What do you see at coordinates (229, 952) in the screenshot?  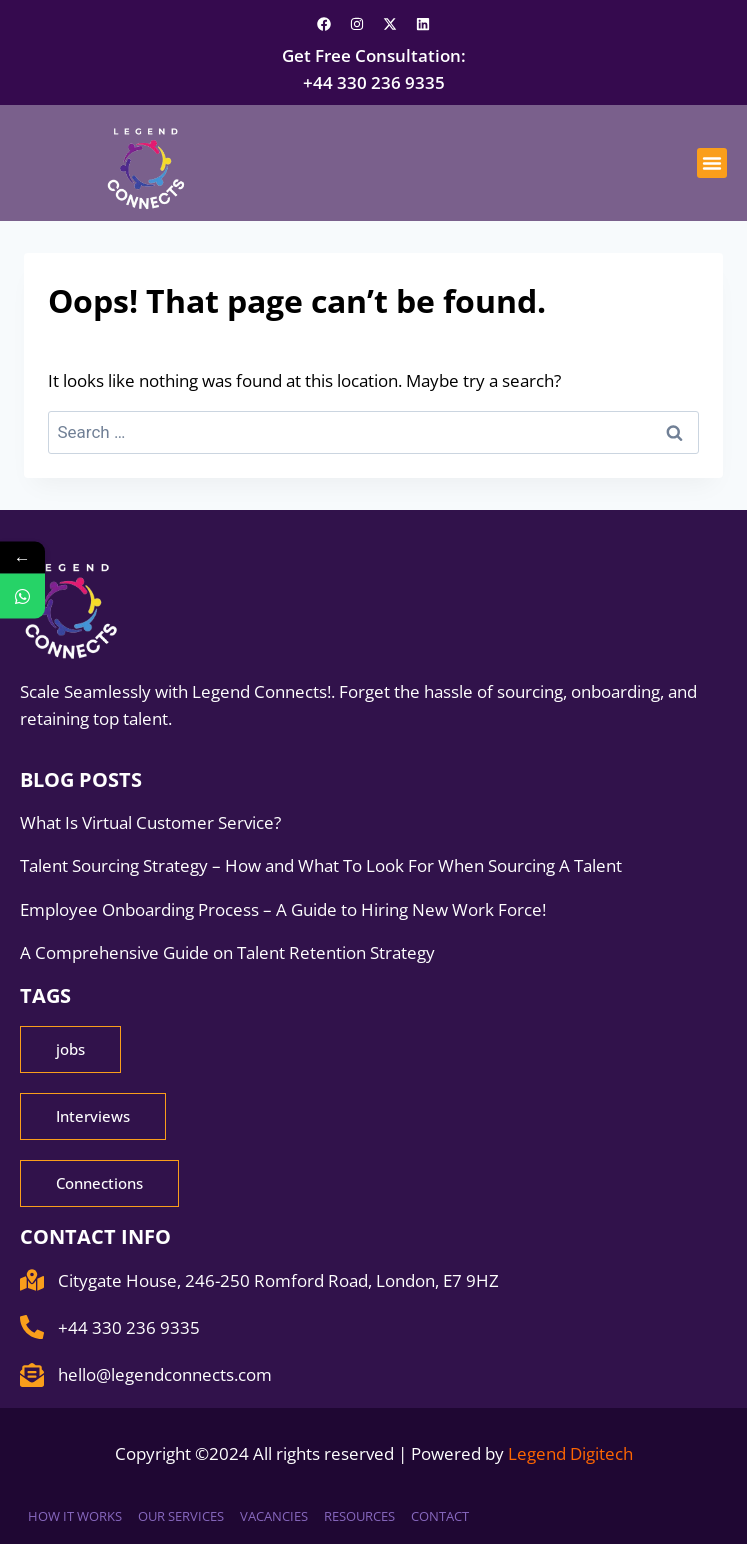 I see `A Comprehensive Guide on Talent Retention Strategy` at bounding box center [229, 952].